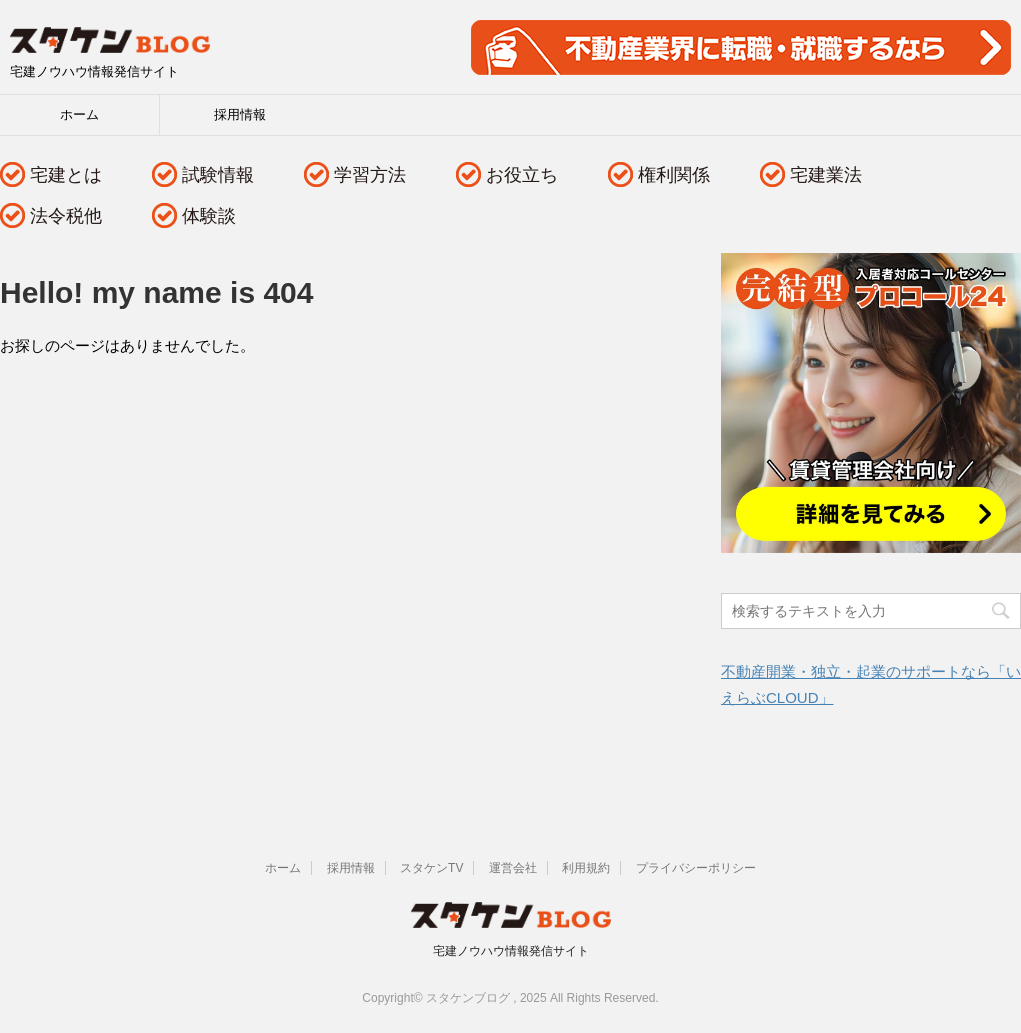 The width and height of the screenshot is (1021, 1033). Describe the element at coordinates (674, 175) in the screenshot. I see `権利関係` at that location.